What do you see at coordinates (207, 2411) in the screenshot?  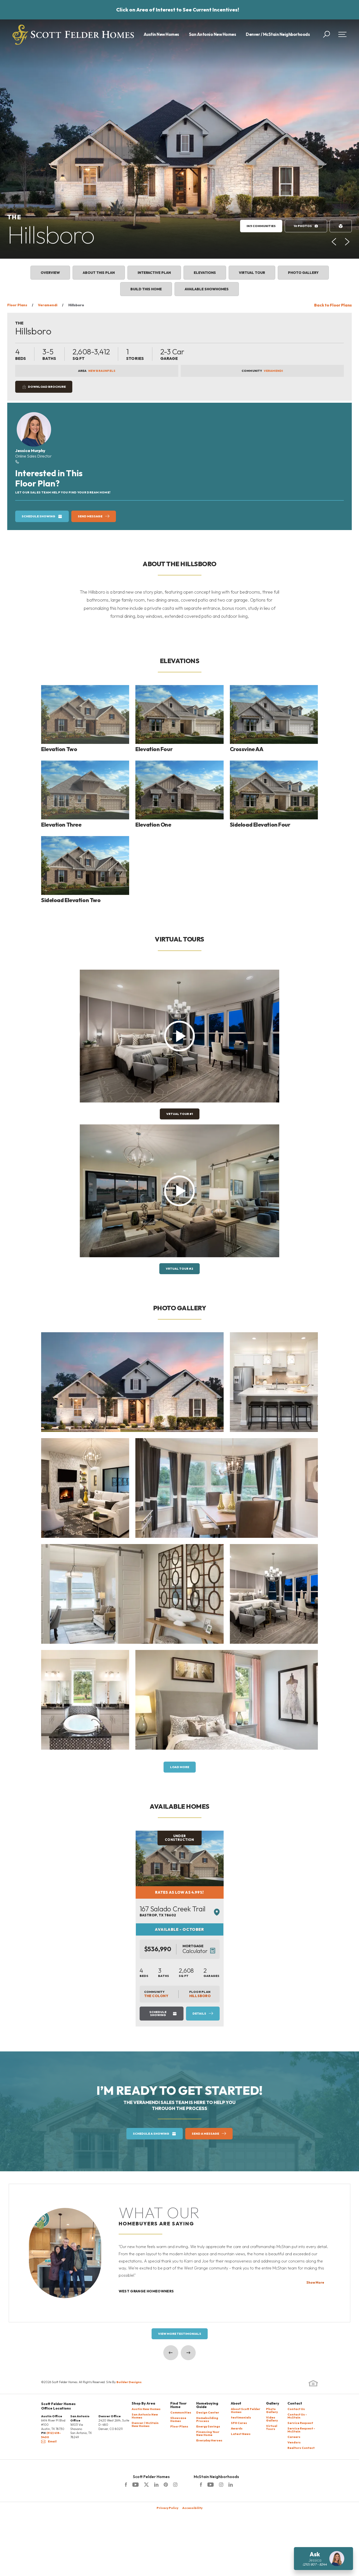 I see `Homebuying Guide` at bounding box center [207, 2411].